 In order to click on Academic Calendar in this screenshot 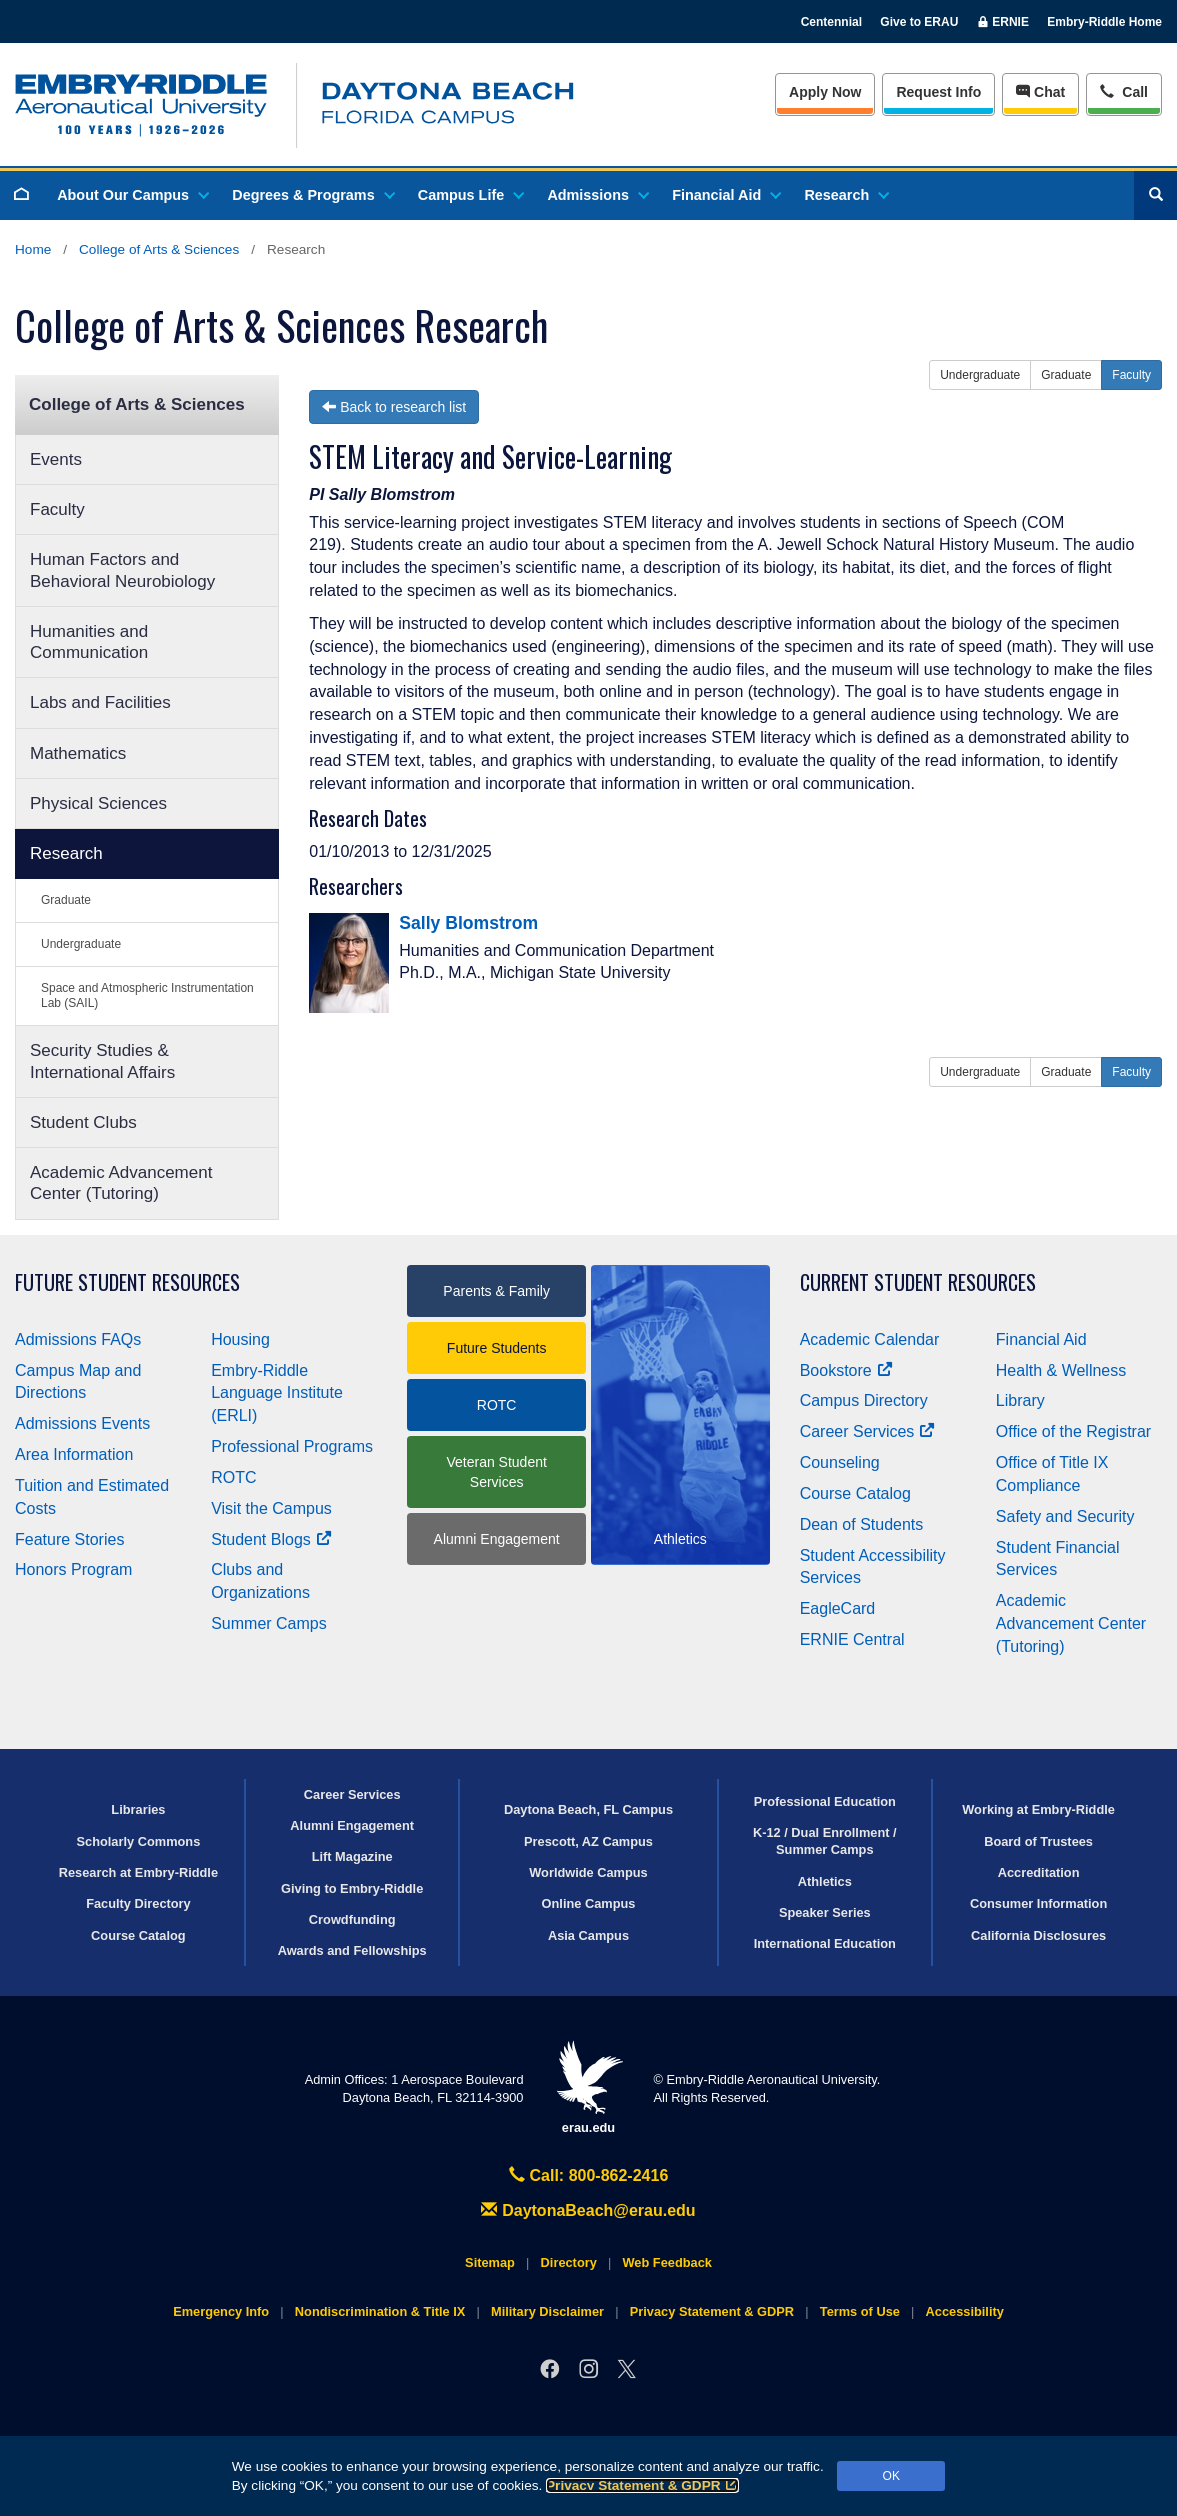, I will do `click(870, 1339)`.